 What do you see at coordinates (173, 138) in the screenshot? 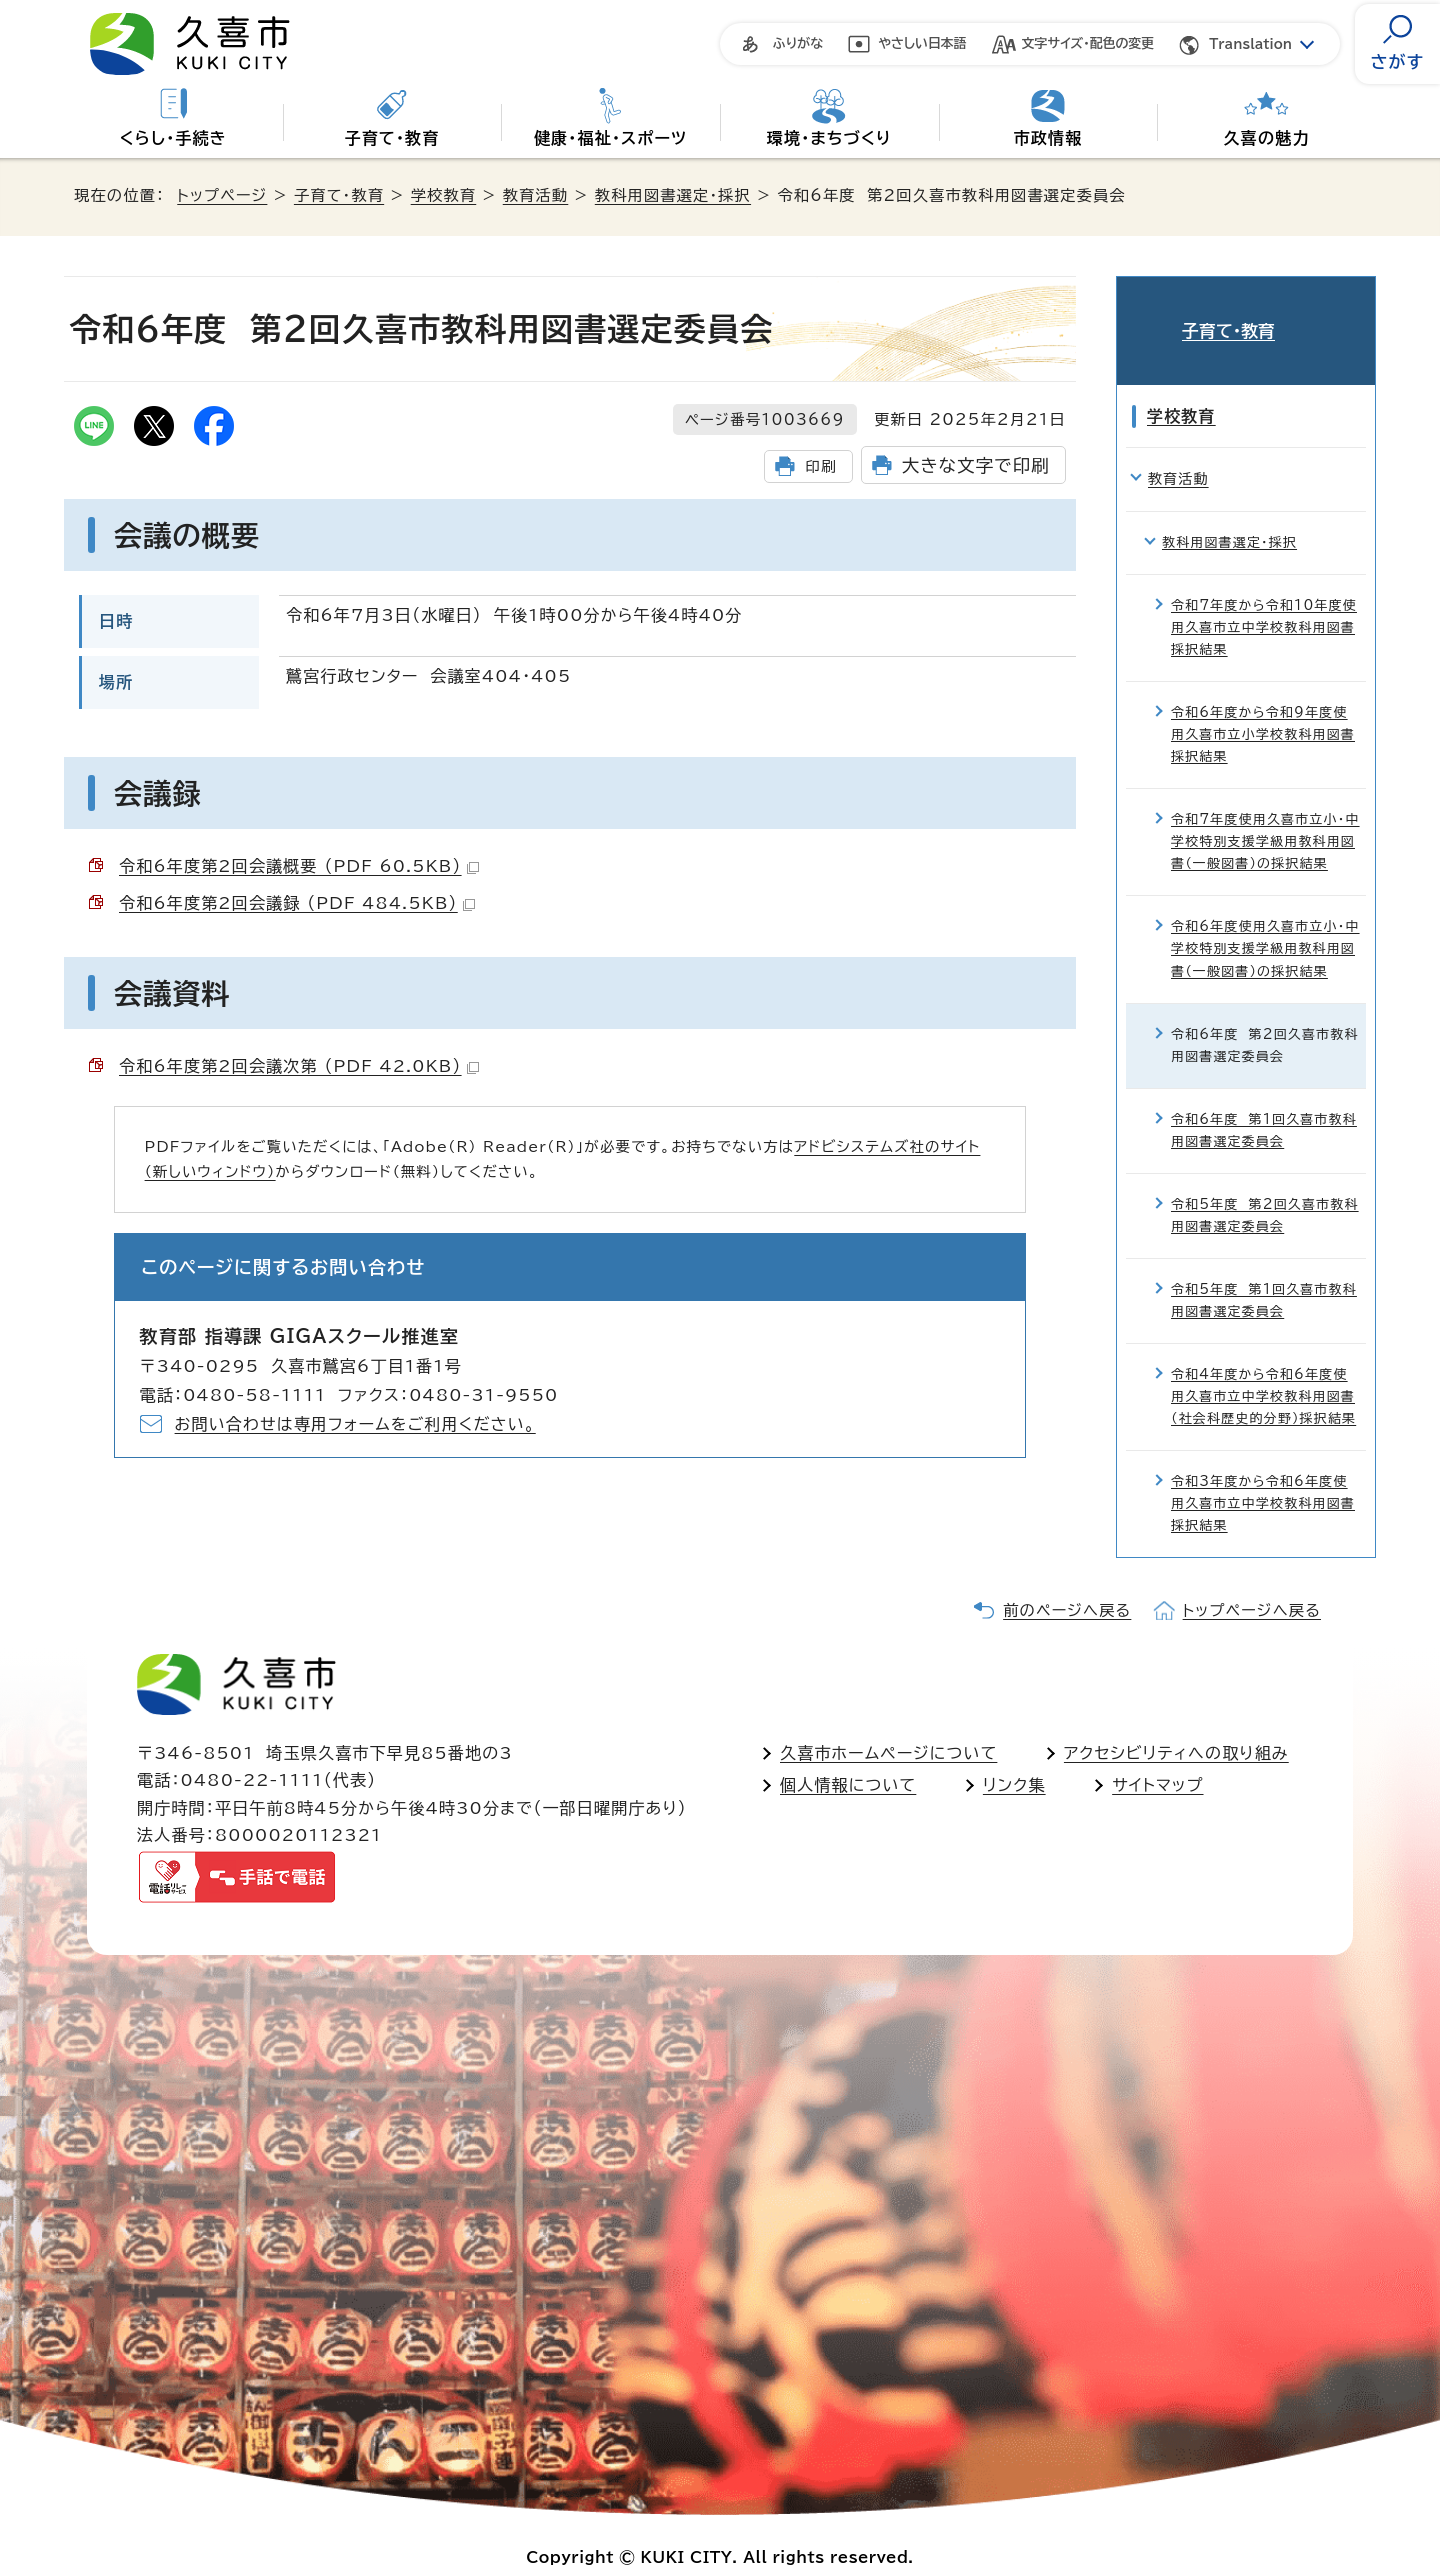
I see `くらし・手続き` at bounding box center [173, 138].